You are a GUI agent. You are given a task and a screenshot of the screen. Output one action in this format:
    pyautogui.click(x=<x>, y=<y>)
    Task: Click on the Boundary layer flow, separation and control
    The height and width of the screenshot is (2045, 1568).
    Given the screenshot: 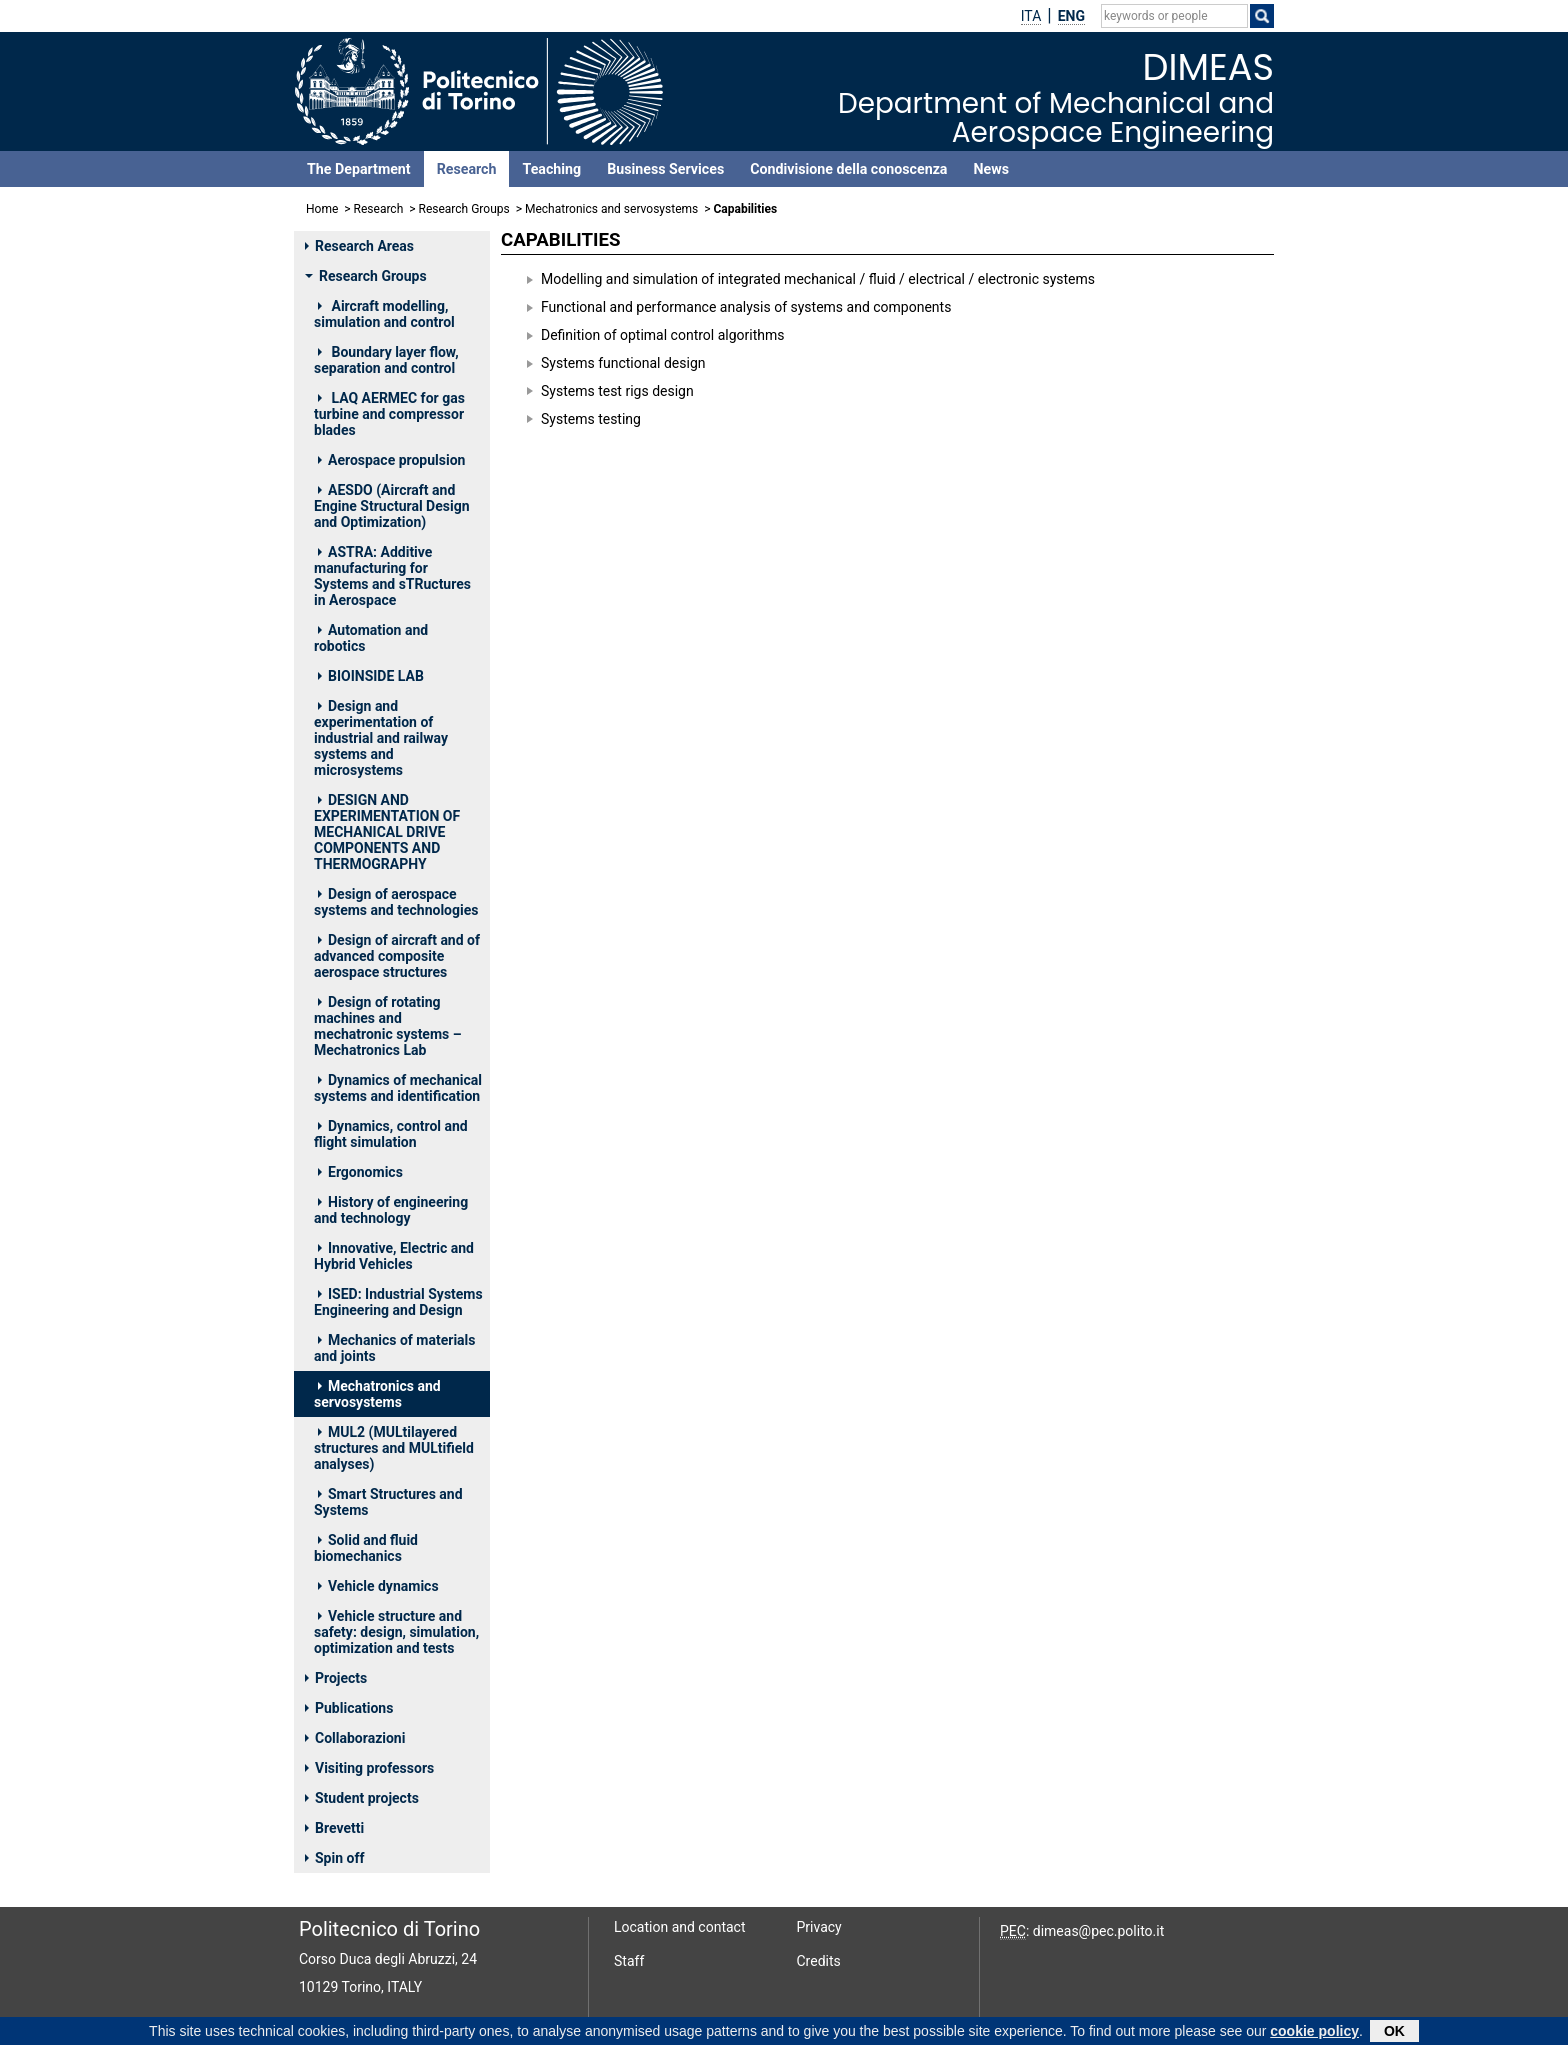 What is the action you would take?
    pyautogui.click(x=386, y=360)
    